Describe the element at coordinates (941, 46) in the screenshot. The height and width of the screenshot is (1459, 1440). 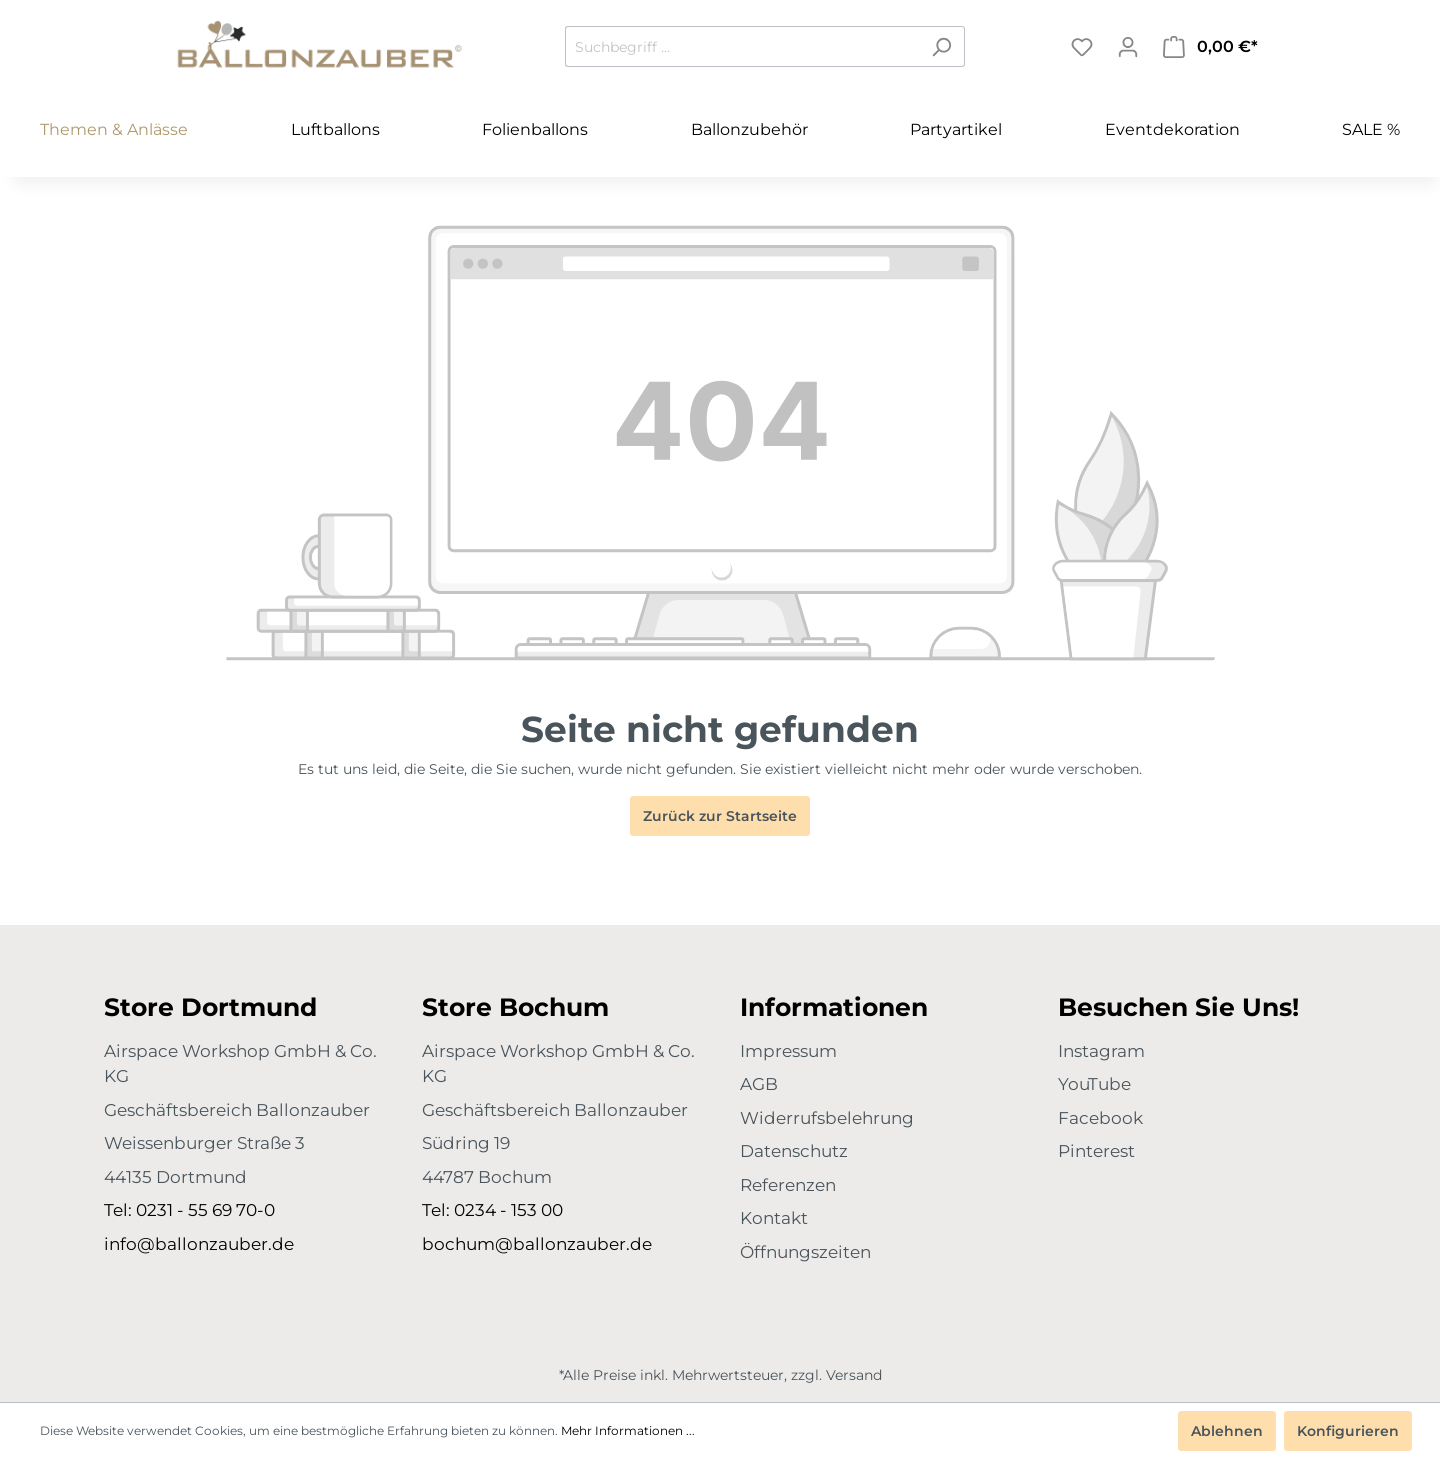
I see `[Suchen]` at that location.